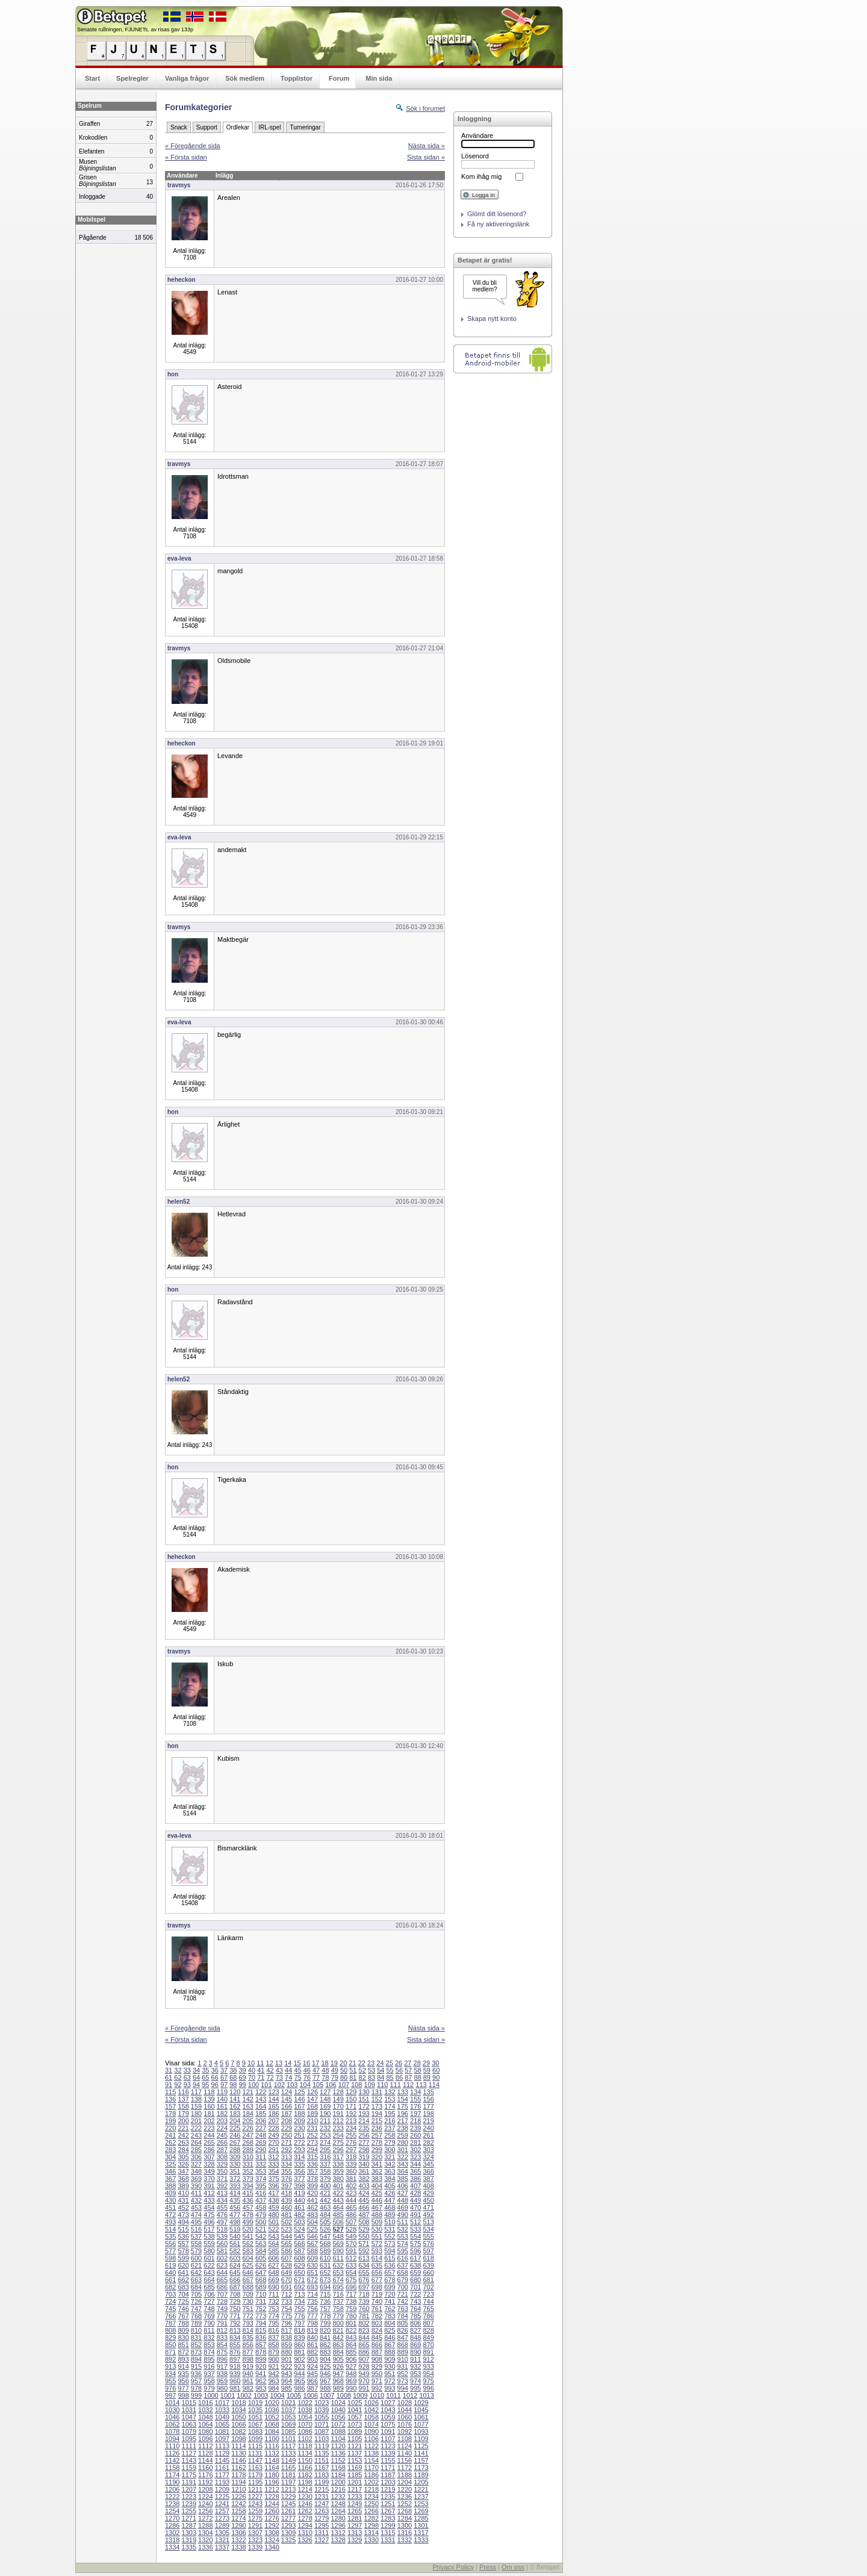 The height and width of the screenshot is (2576, 867). Describe the element at coordinates (410, 2395) in the screenshot. I see `1012` at that location.